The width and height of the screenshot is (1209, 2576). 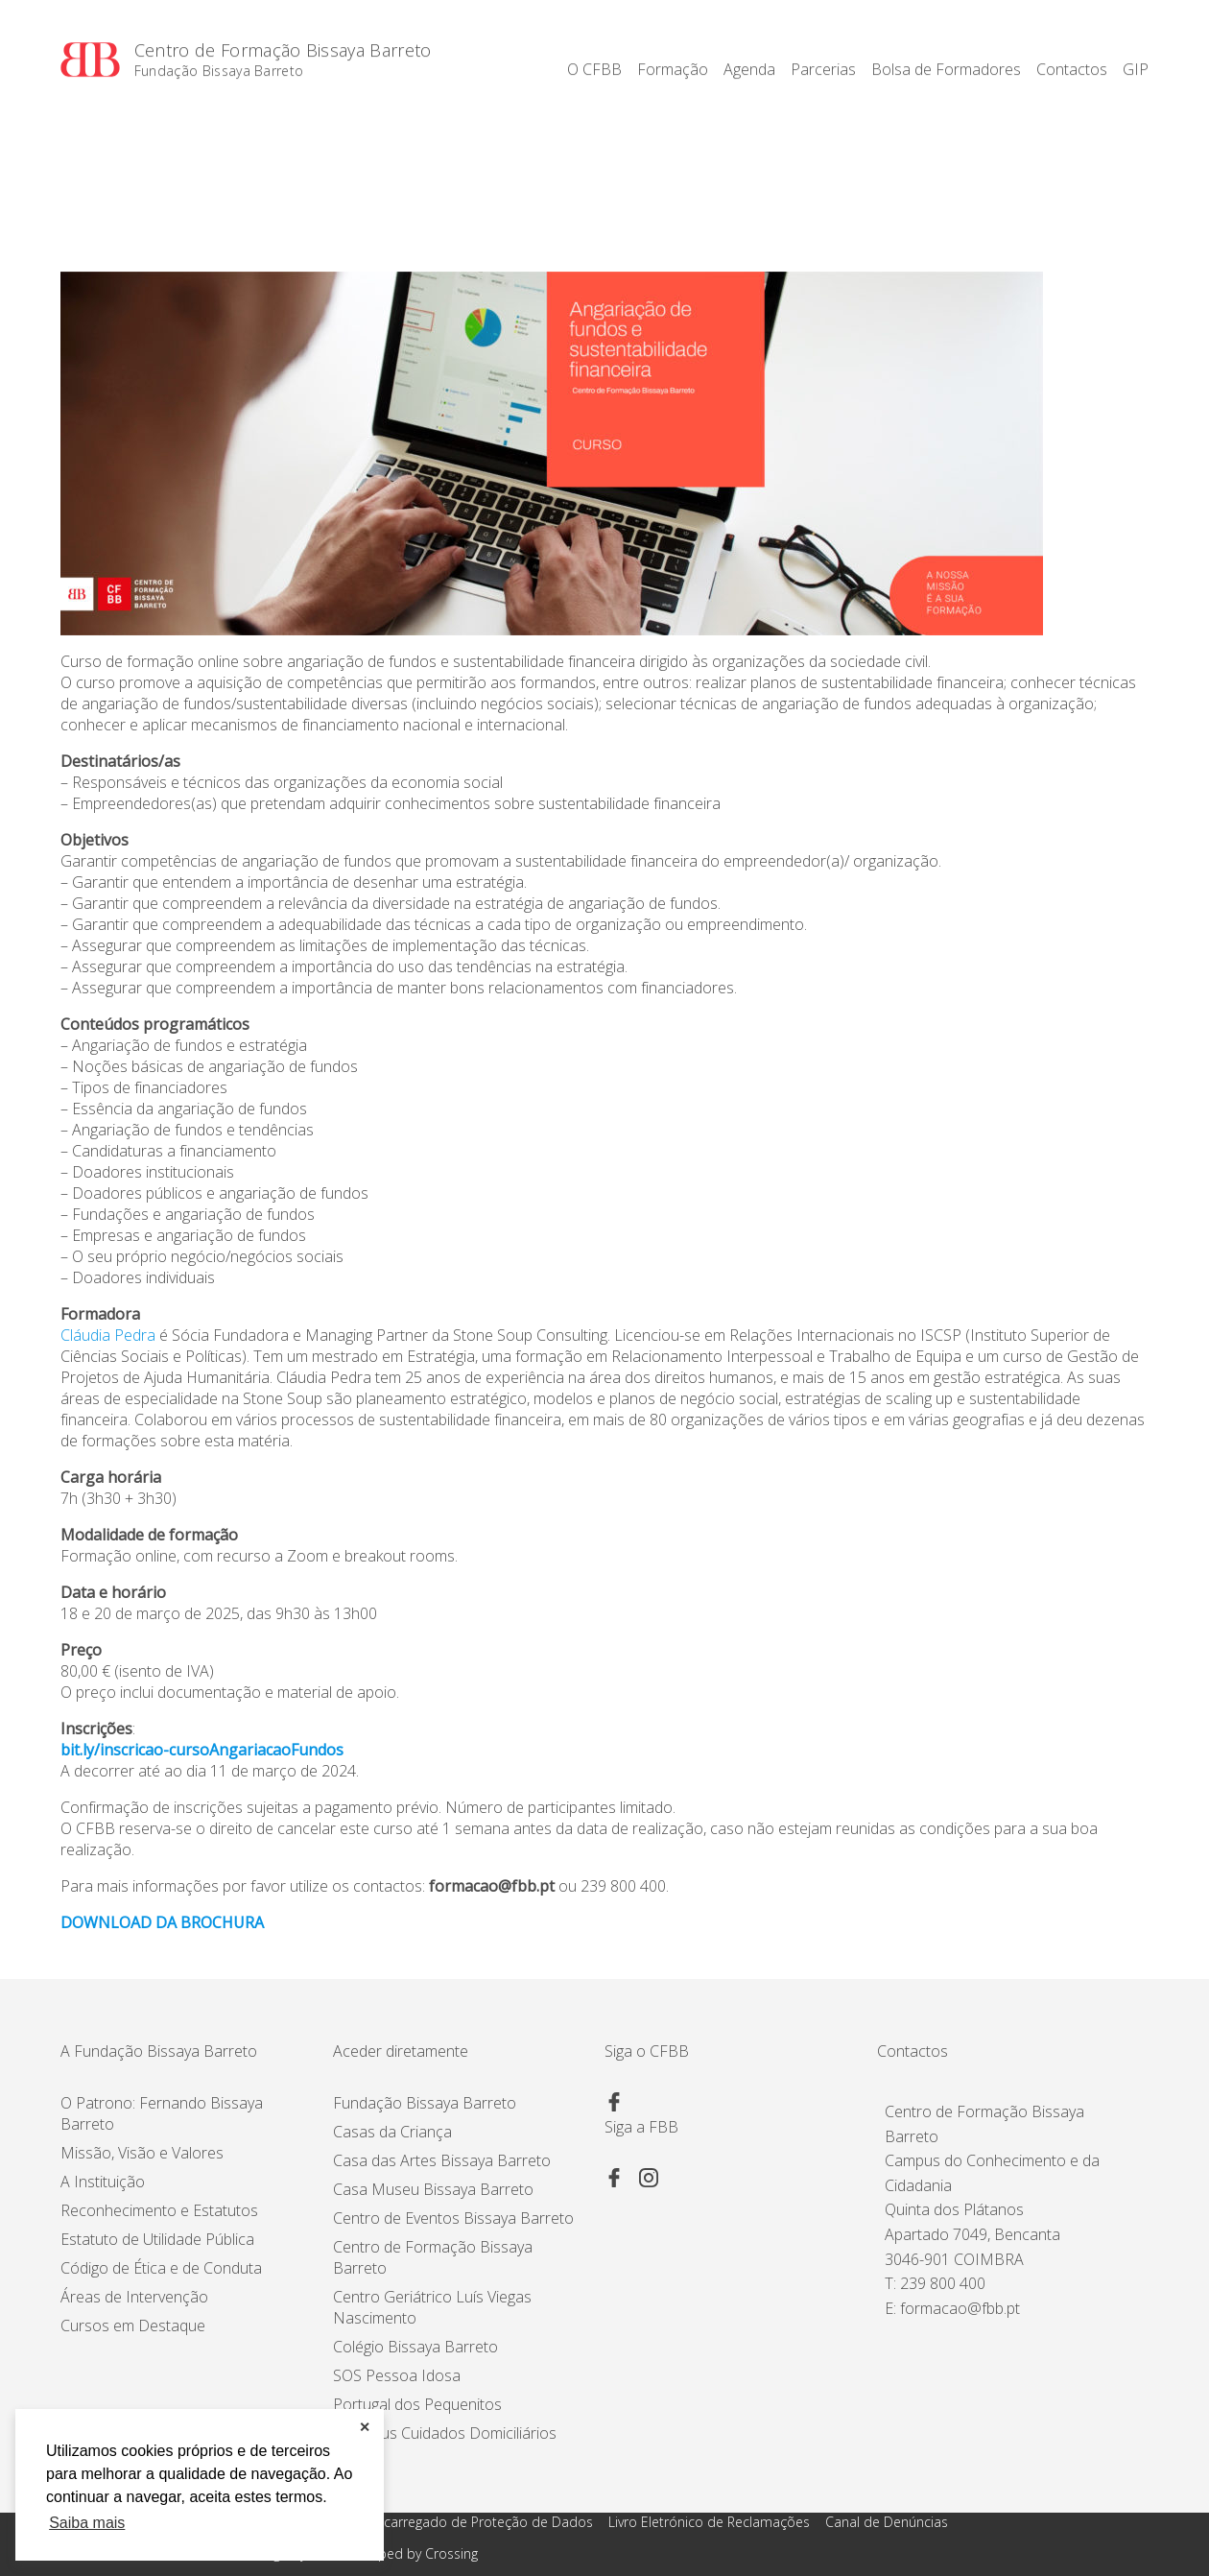 What do you see at coordinates (364, 2427) in the screenshot?
I see `✕ [button]` at bounding box center [364, 2427].